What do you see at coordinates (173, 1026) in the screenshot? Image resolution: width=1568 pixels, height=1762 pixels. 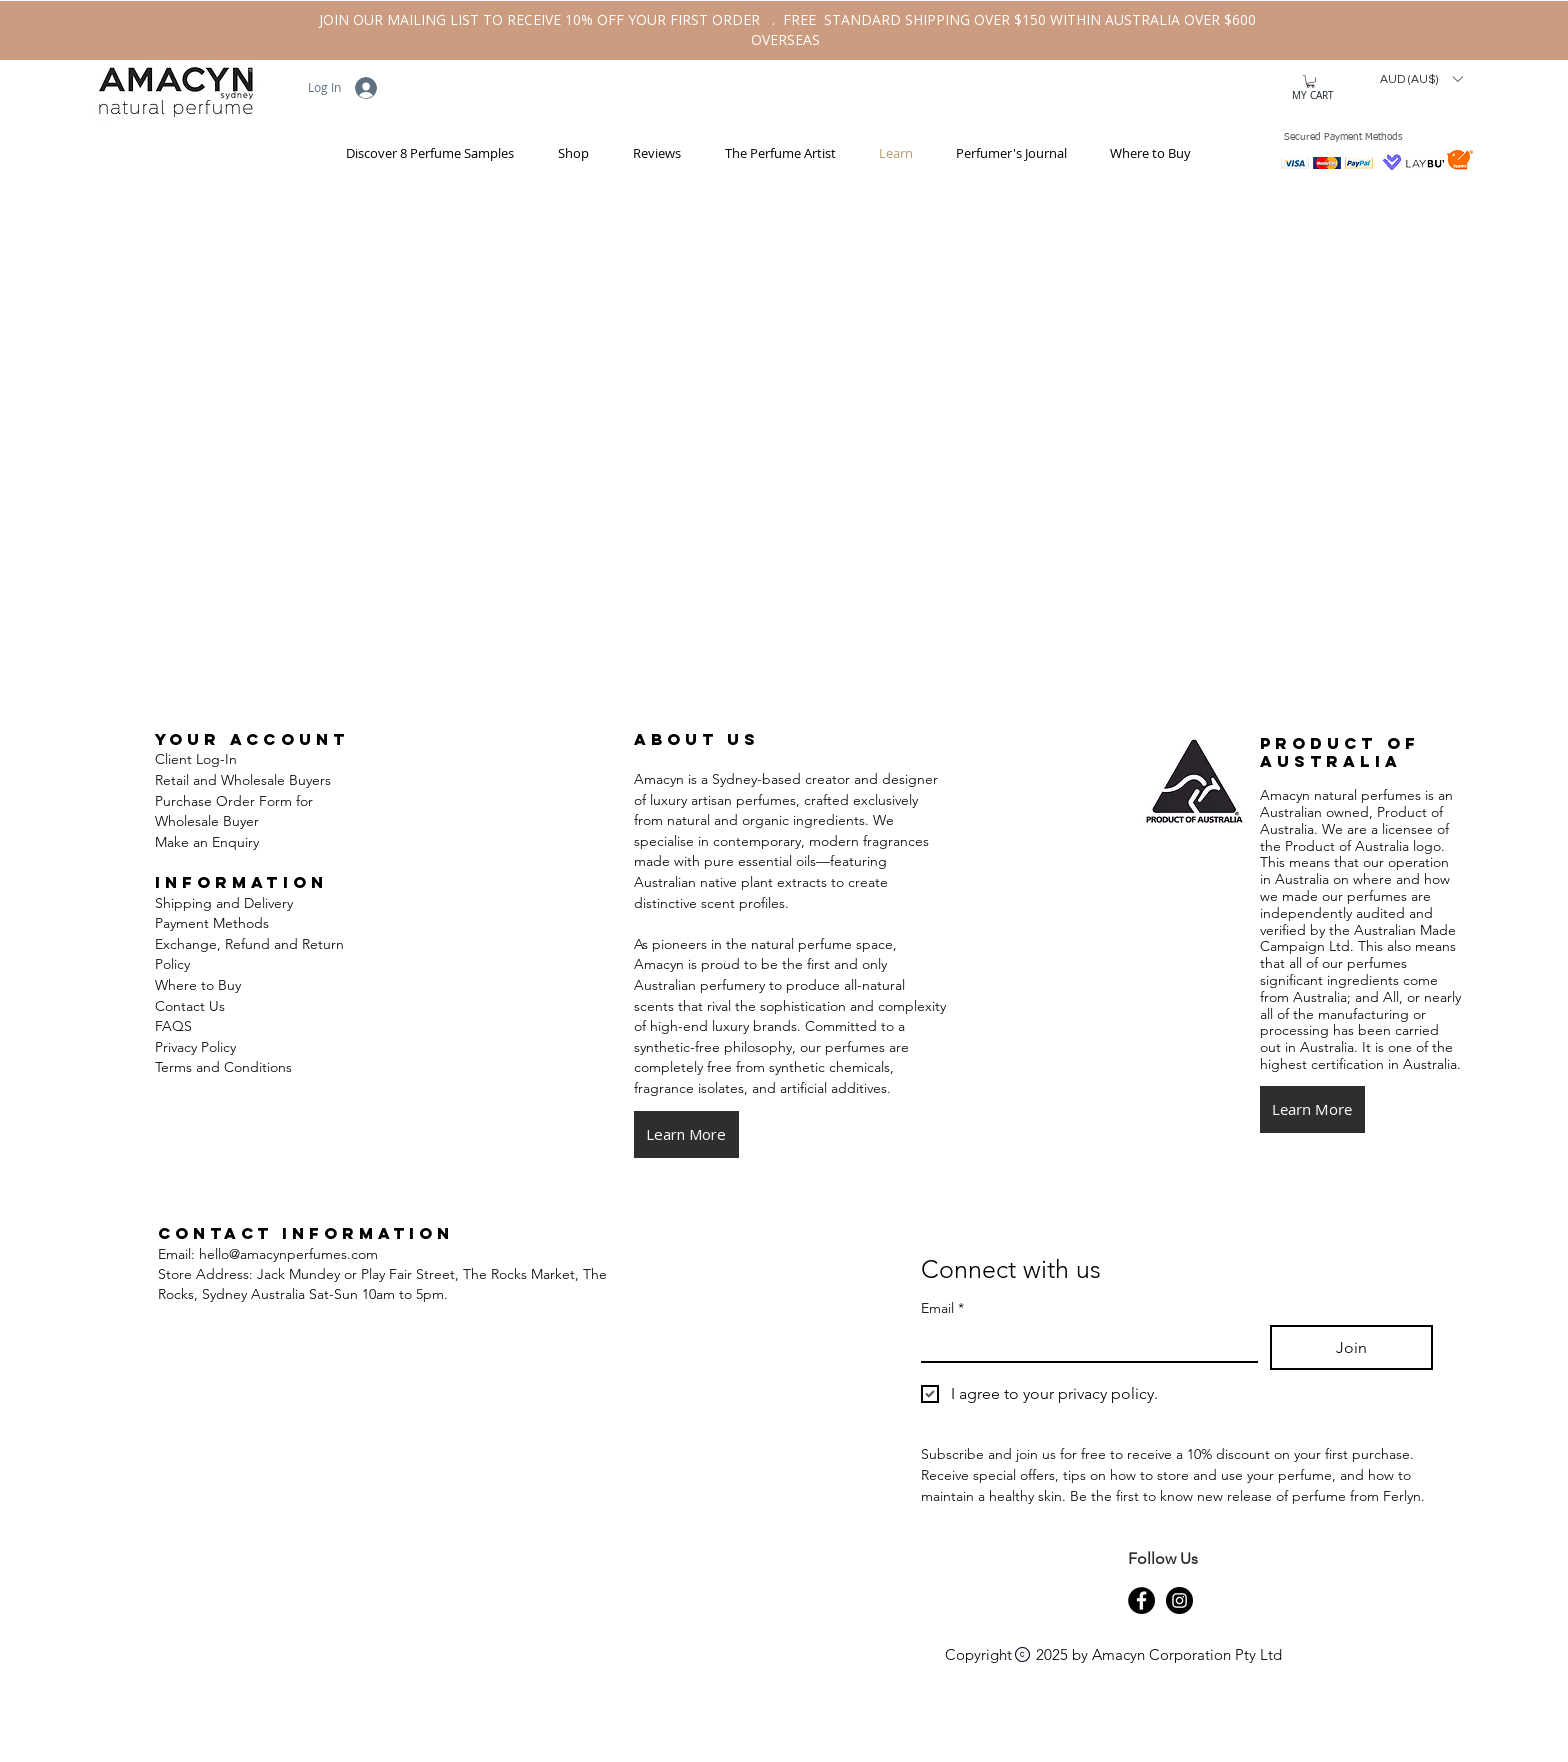 I see `FAQS` at bounding box center [173, 1026].